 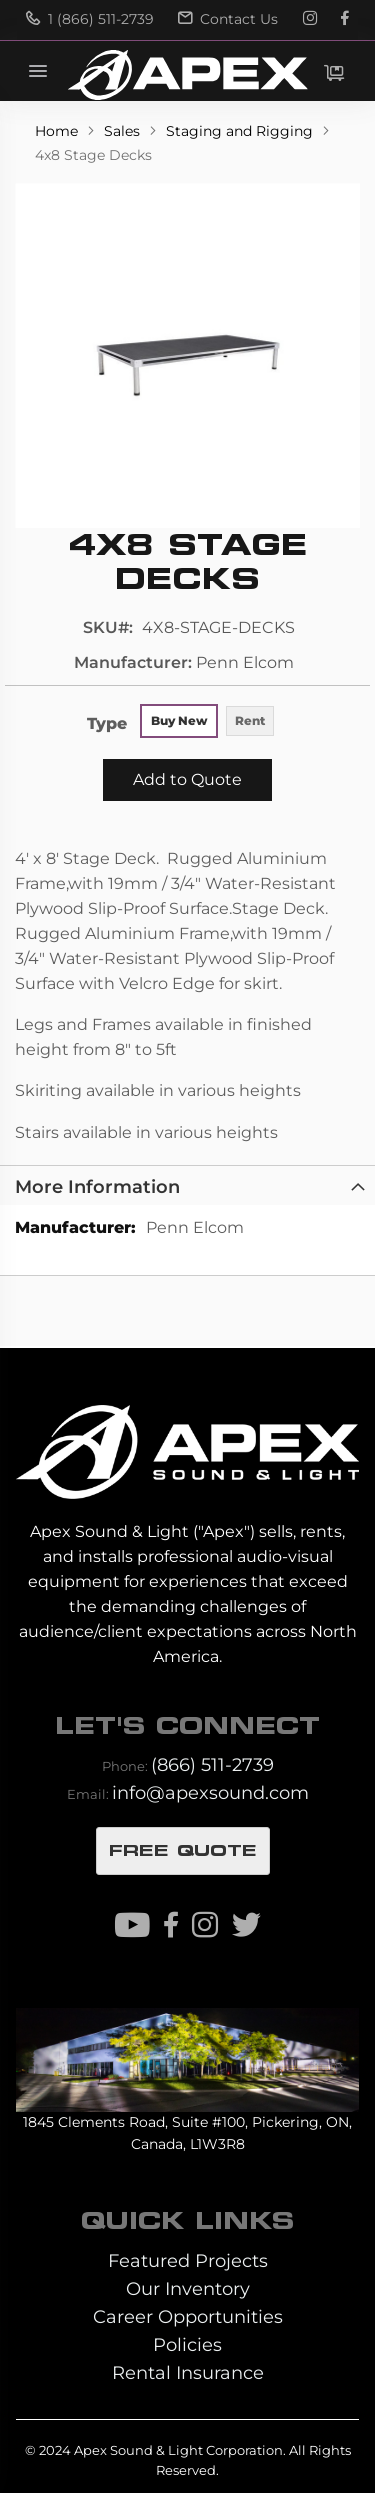 I want to click on info@apexsound.com, so click(x=210, y=1792).